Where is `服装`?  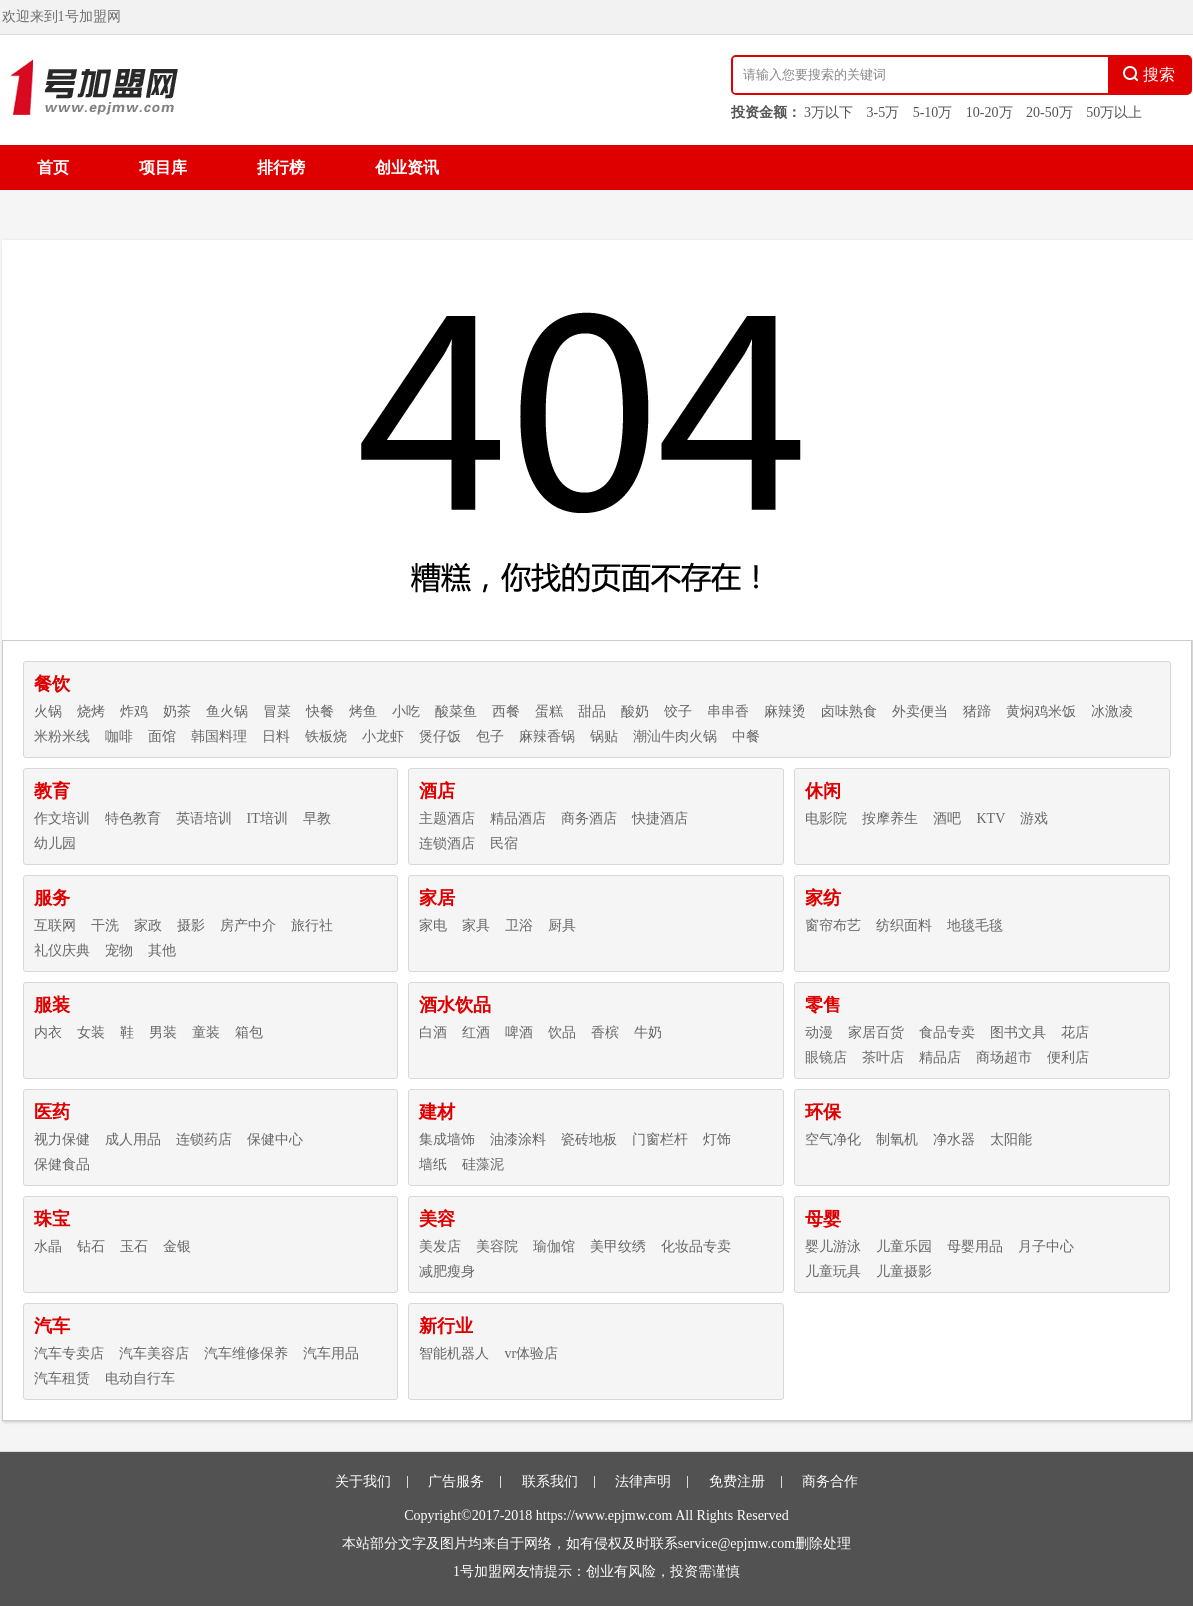 服装 is located at coordinates (52, 1005).